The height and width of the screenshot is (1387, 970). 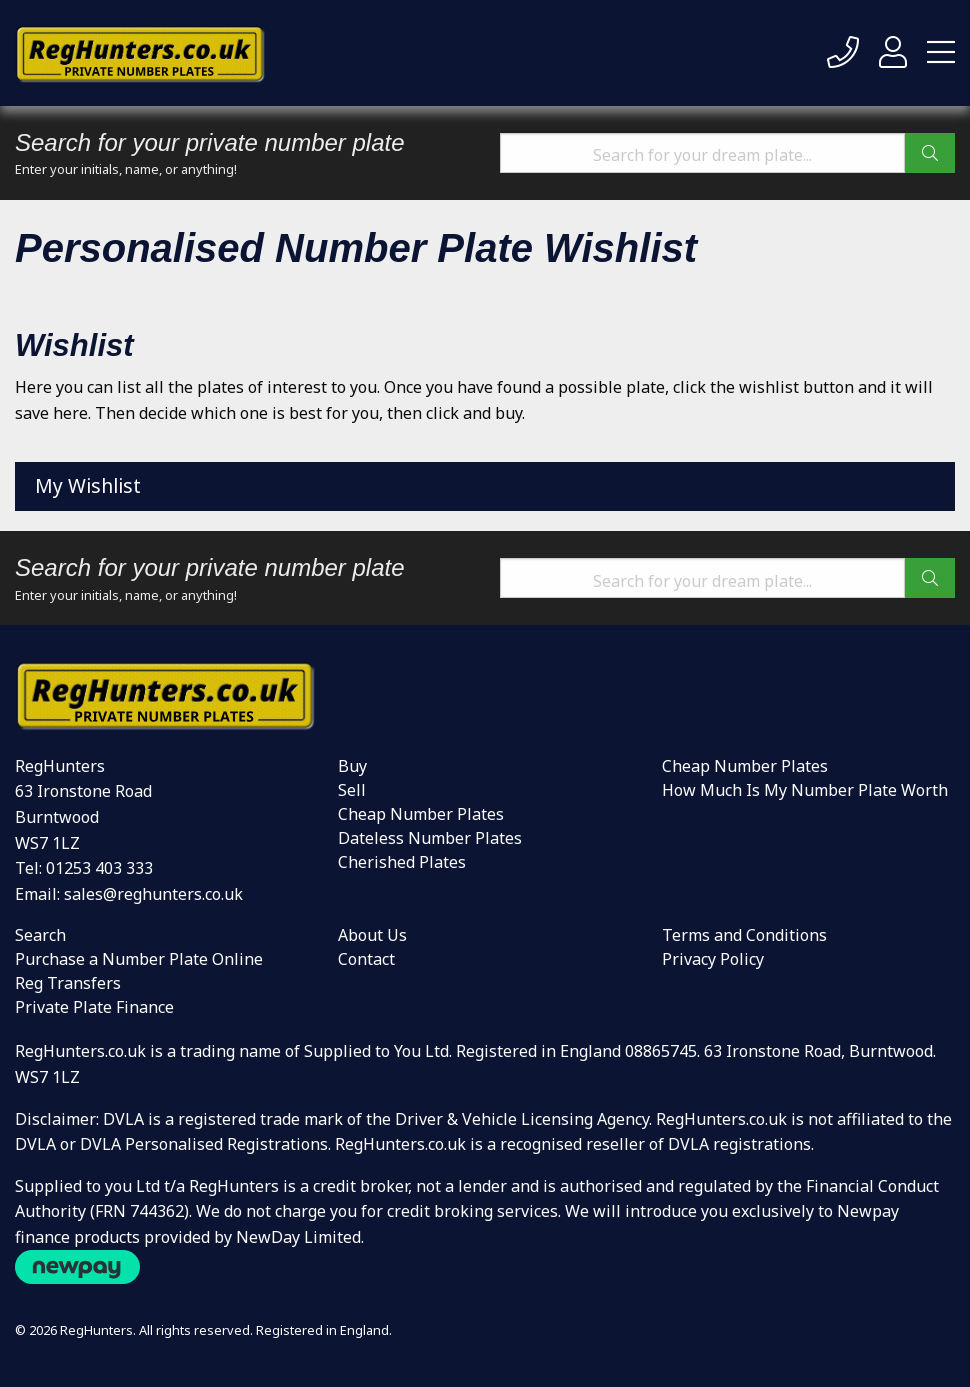 What do you see at coordinates (40, 935) in the screenshot?
I see `Search` at bounding box center [40, 935].